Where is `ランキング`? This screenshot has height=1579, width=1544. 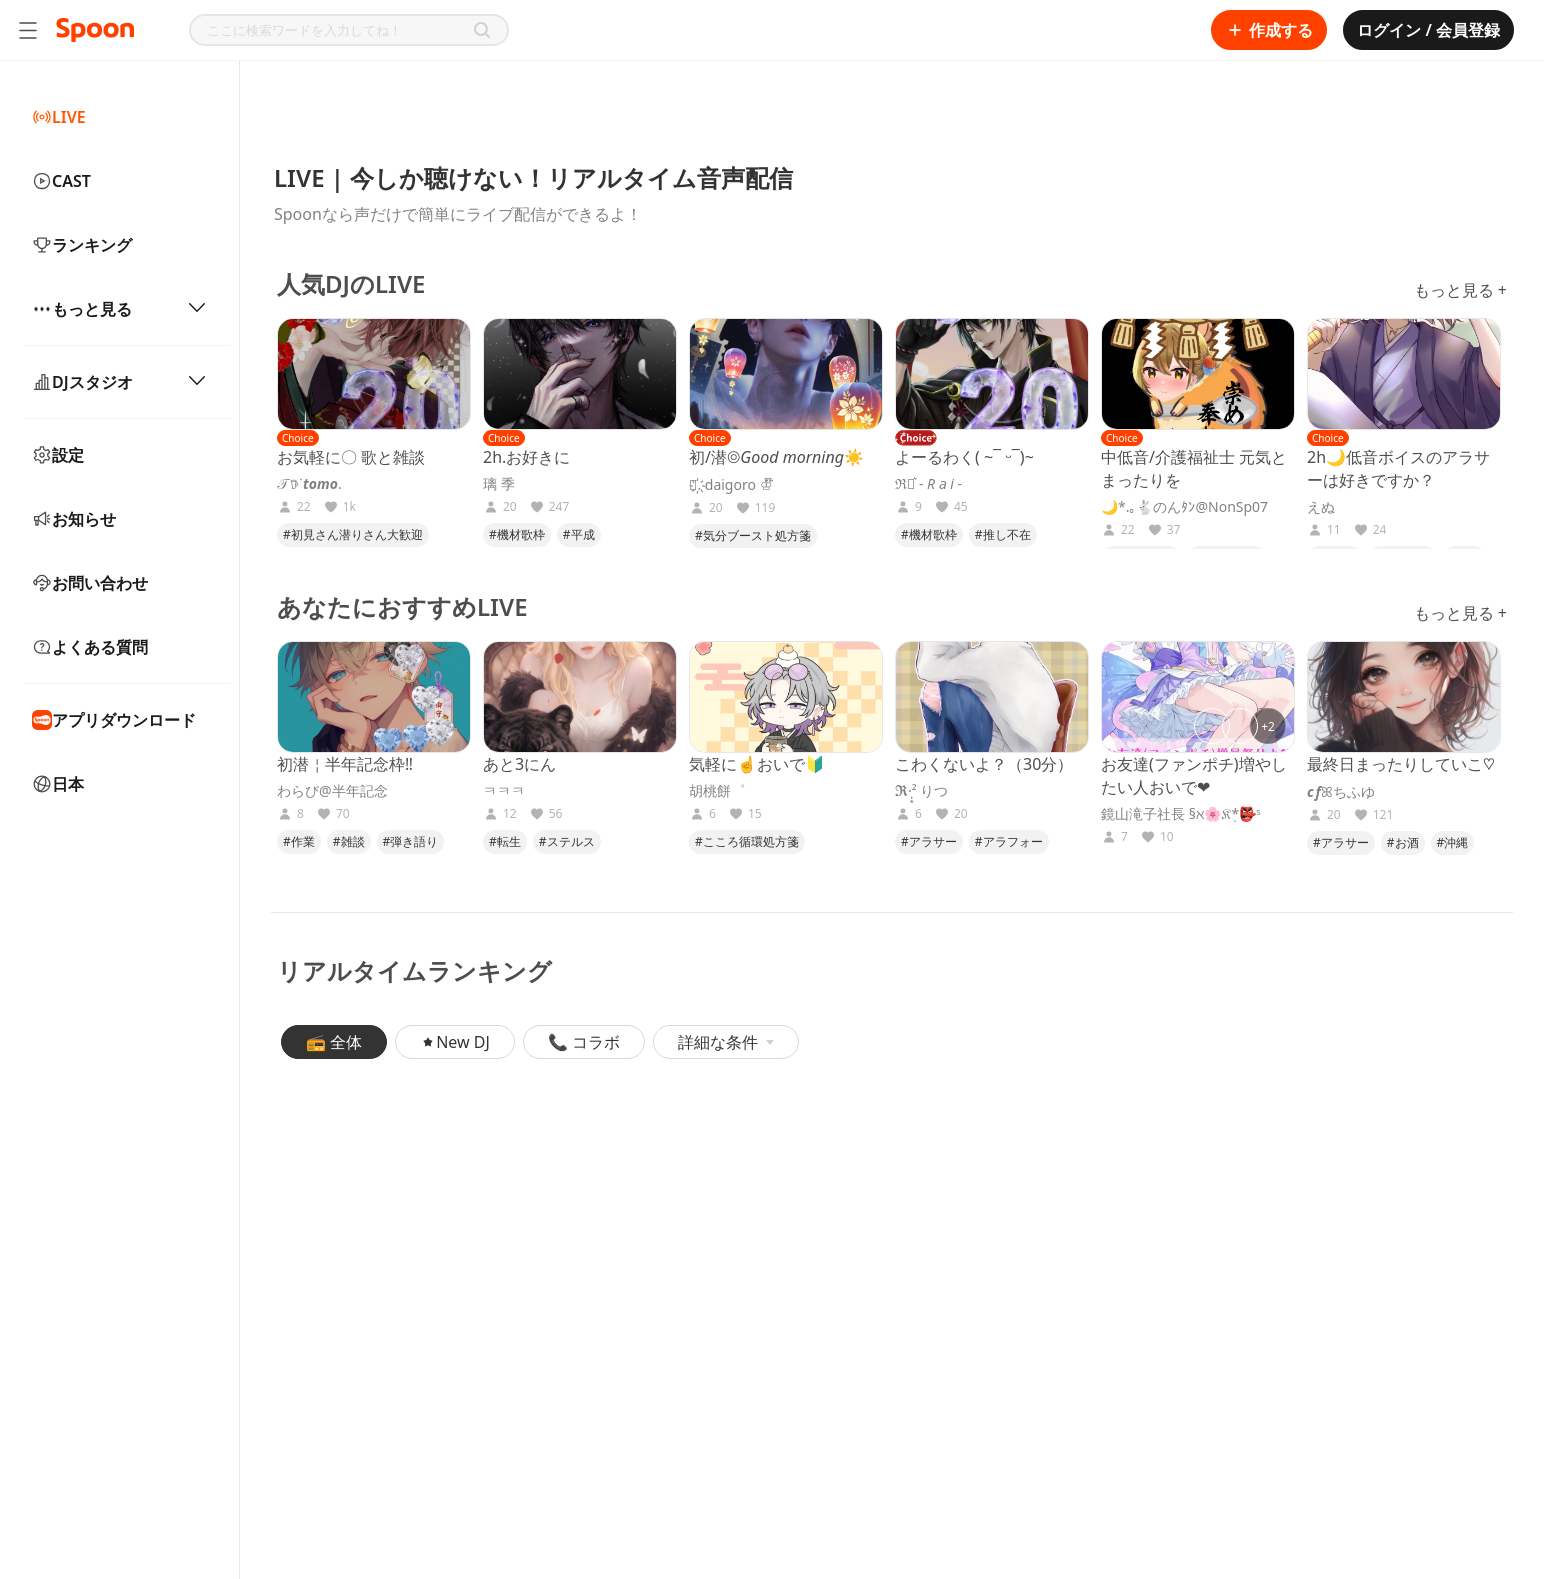 ランキング is located at coordinates (82, 245).